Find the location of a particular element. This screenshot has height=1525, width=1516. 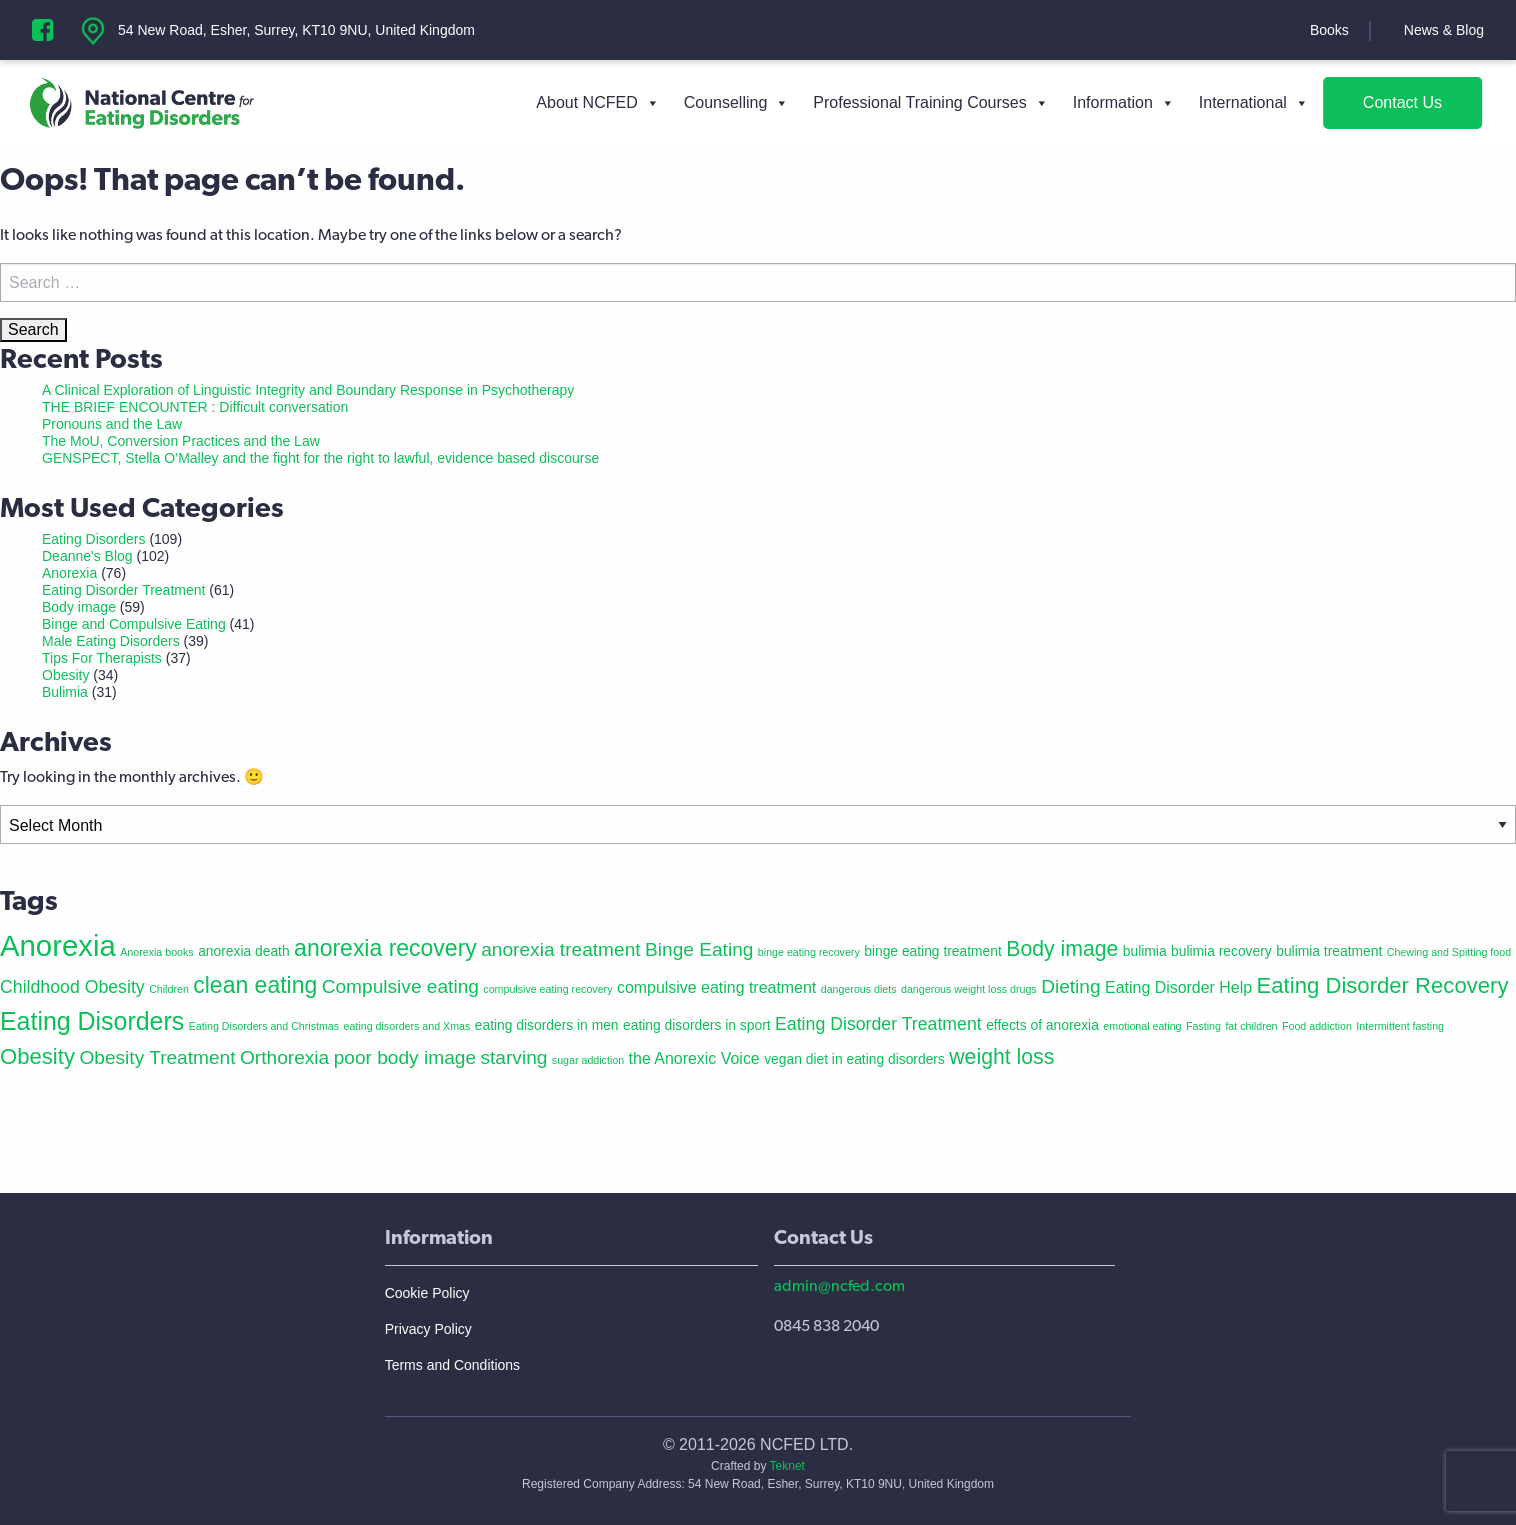

Obesity is located at coordinates (65, 675).